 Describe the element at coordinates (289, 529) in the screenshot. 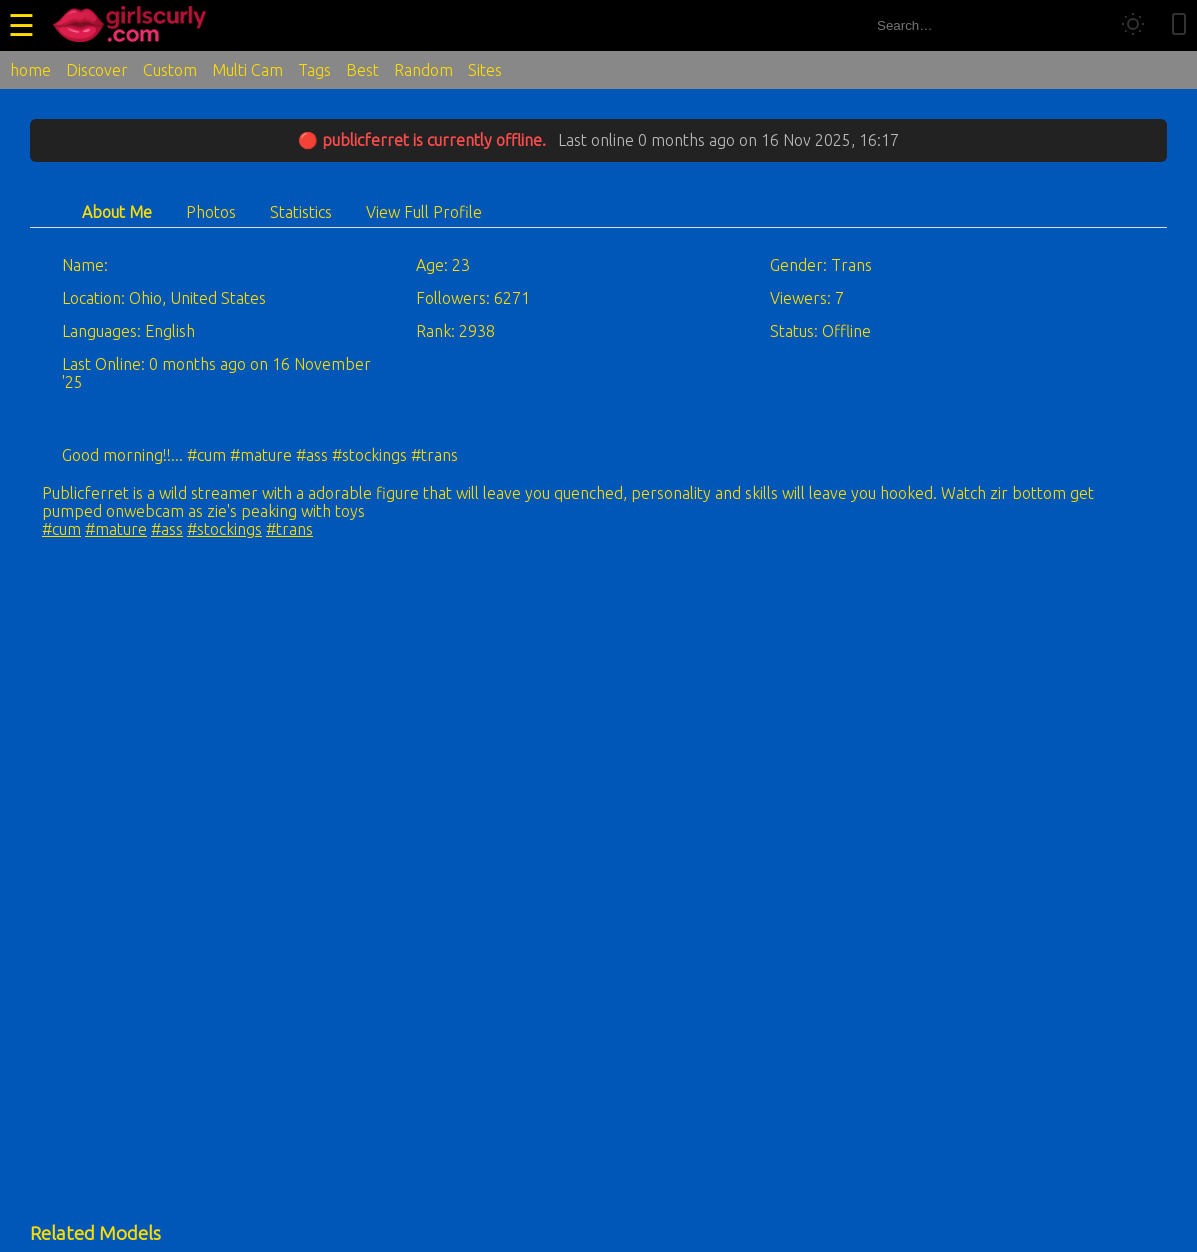

I see `#trans` at that location.